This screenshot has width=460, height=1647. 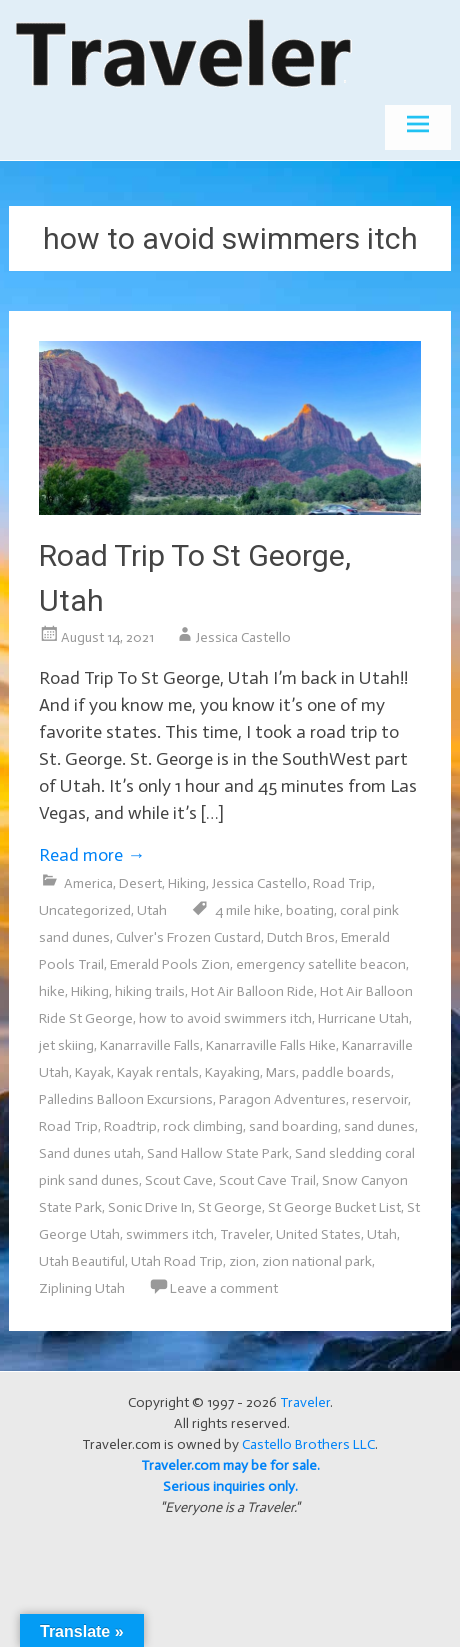 I want to click on paddle boards, so click(x=346, y=1072).